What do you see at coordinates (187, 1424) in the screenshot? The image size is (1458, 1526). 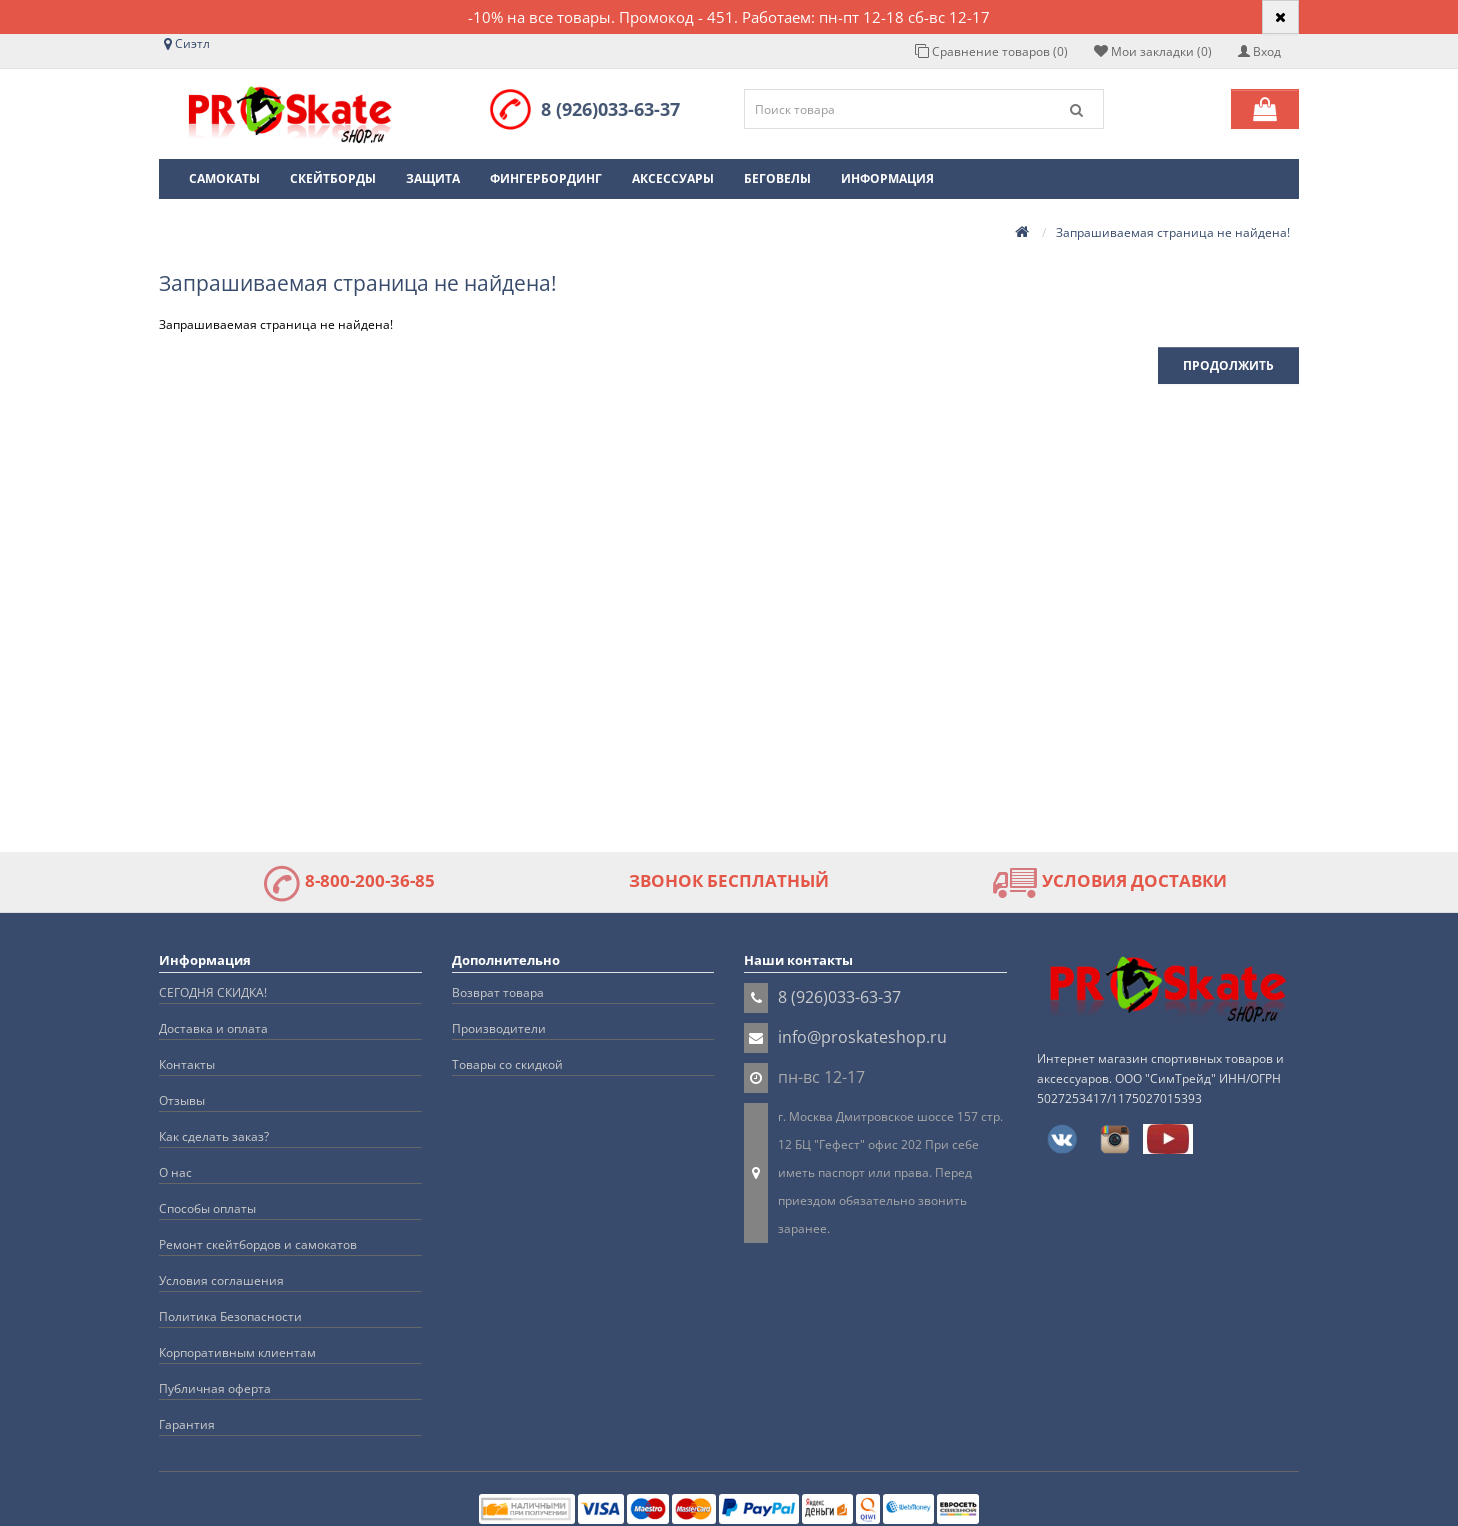 I see `Гарантия` at bounding box center [187, 1424].